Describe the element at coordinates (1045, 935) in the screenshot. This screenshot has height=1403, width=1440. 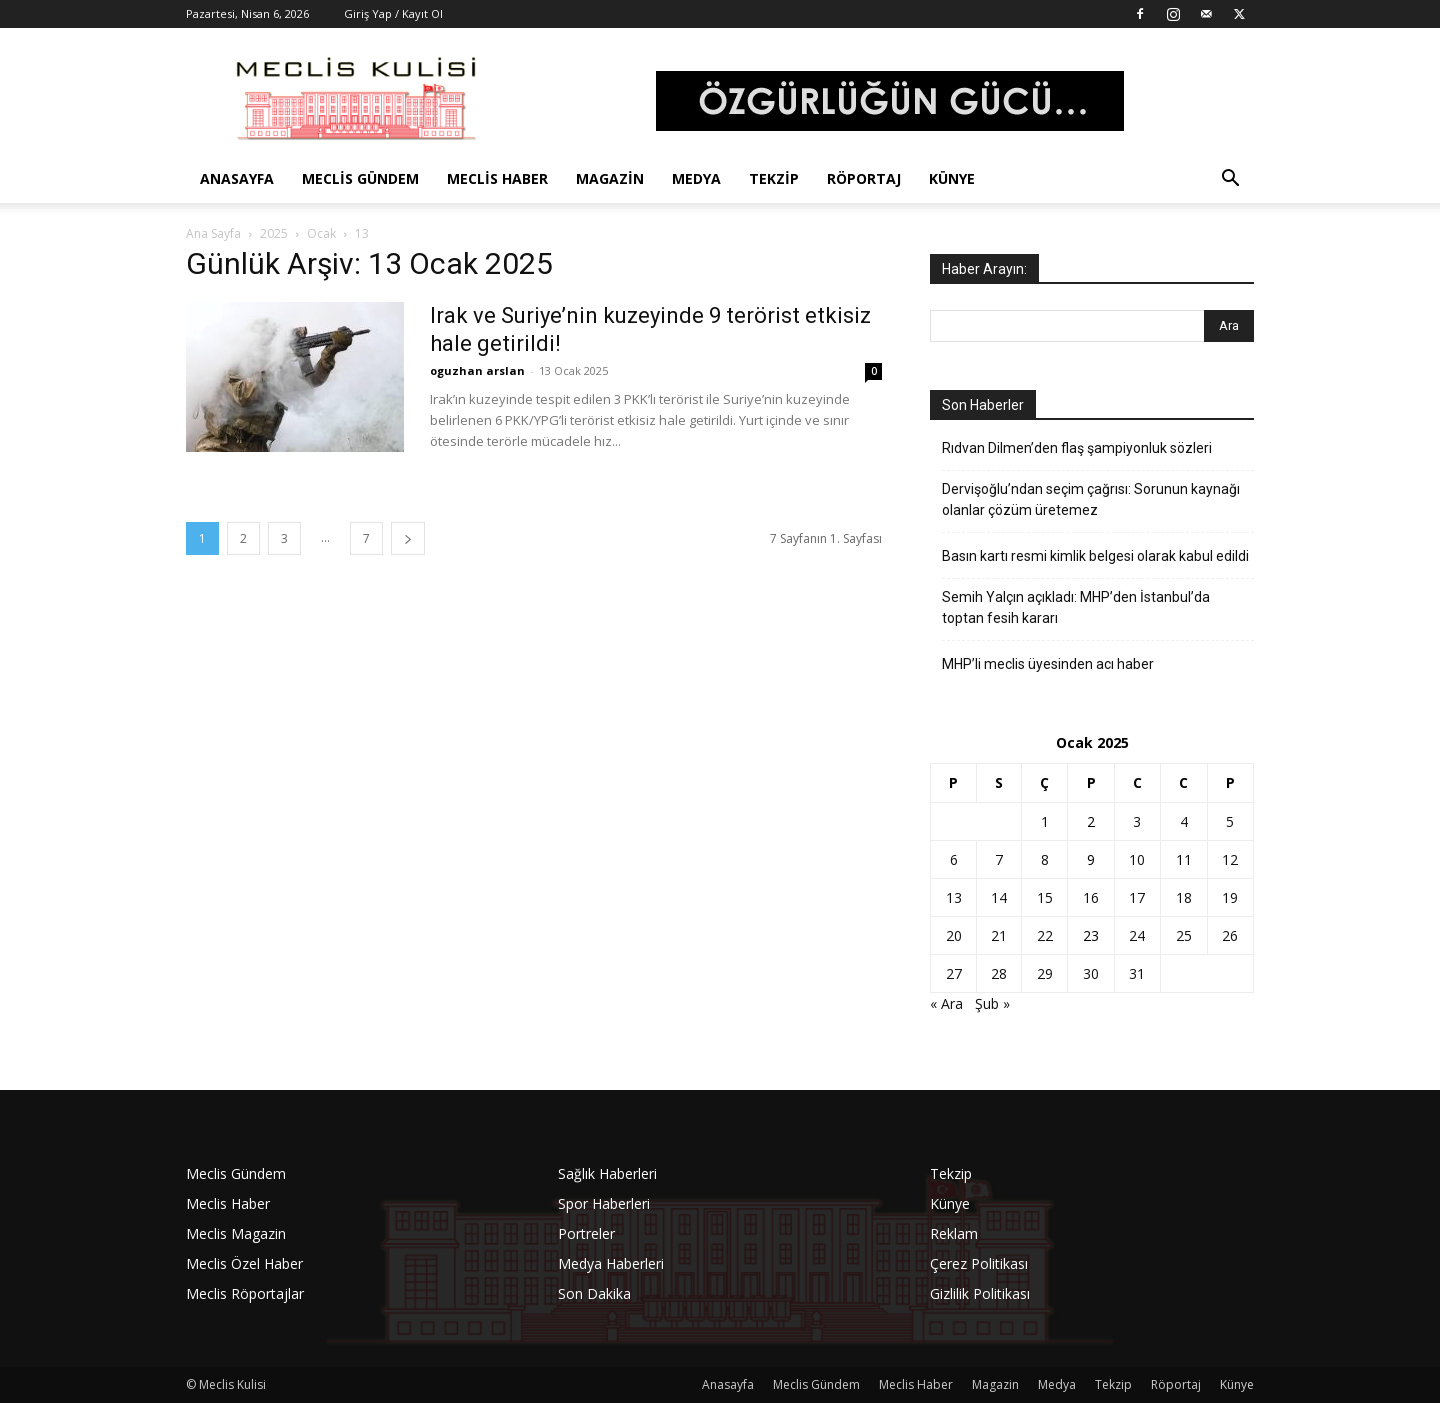
I see `22 [Yazılar 22 January 2025 tarihinde yayınlandı]` at that location.